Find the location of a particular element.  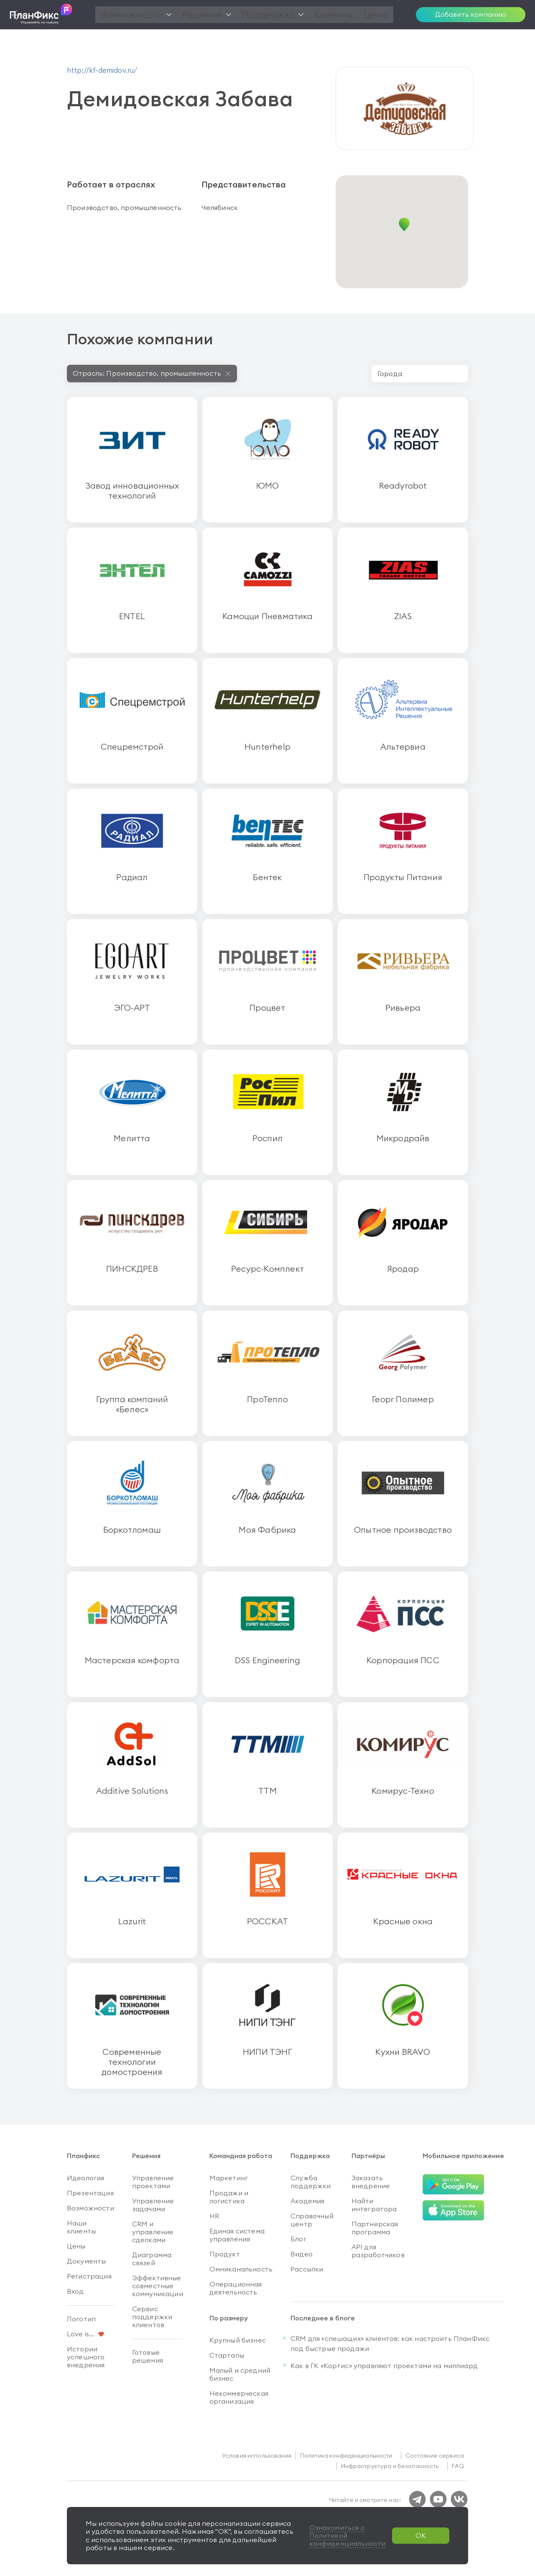

Видео is located at coordinates (301, 2254).